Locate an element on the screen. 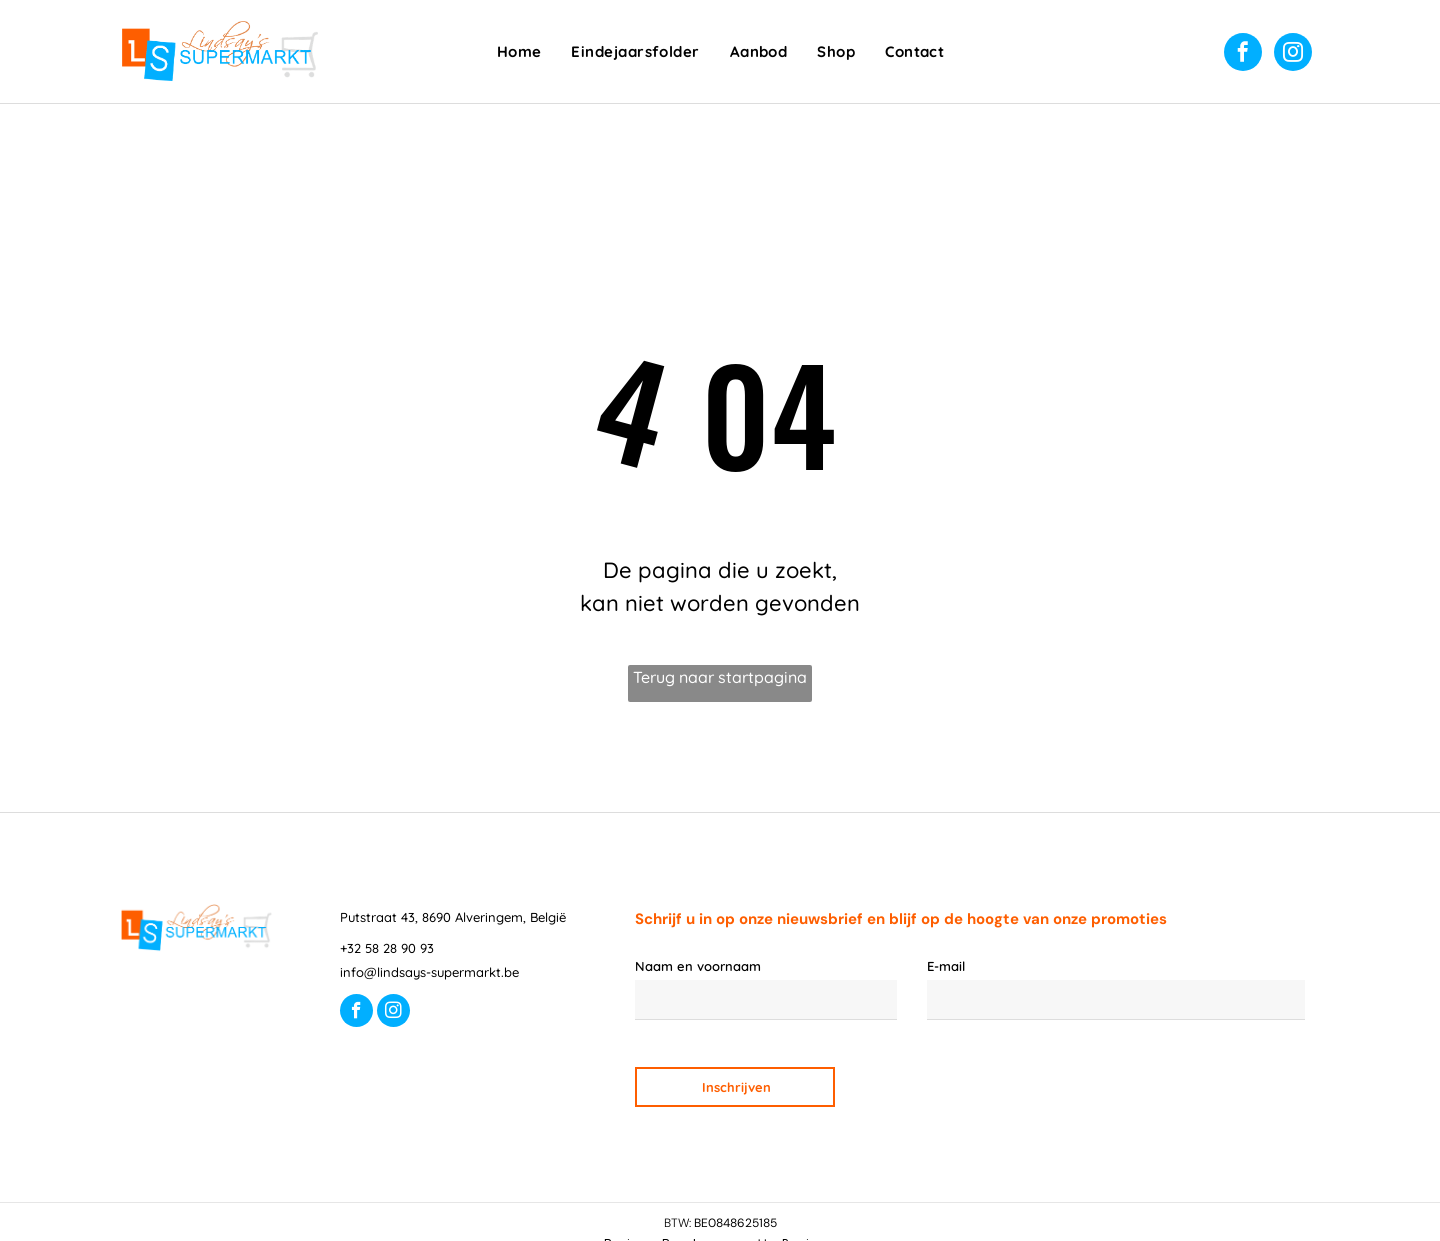 Image resolution: width=1440 pixels, height=1241 pixels. Terug naar startpagina is located at coordinates (720, 677).